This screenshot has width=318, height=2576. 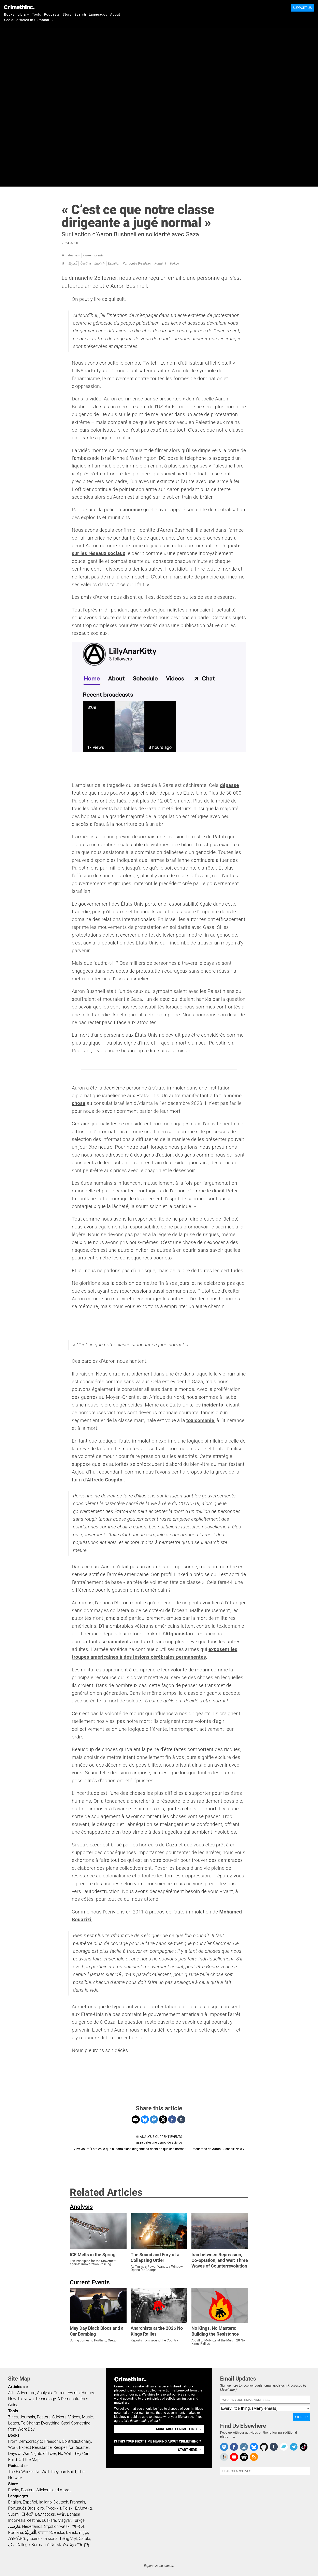 What do you see at coordinates (179, 1634) in the screenshot?
I see `Afghanistan` at bounding box center [179, 1634].